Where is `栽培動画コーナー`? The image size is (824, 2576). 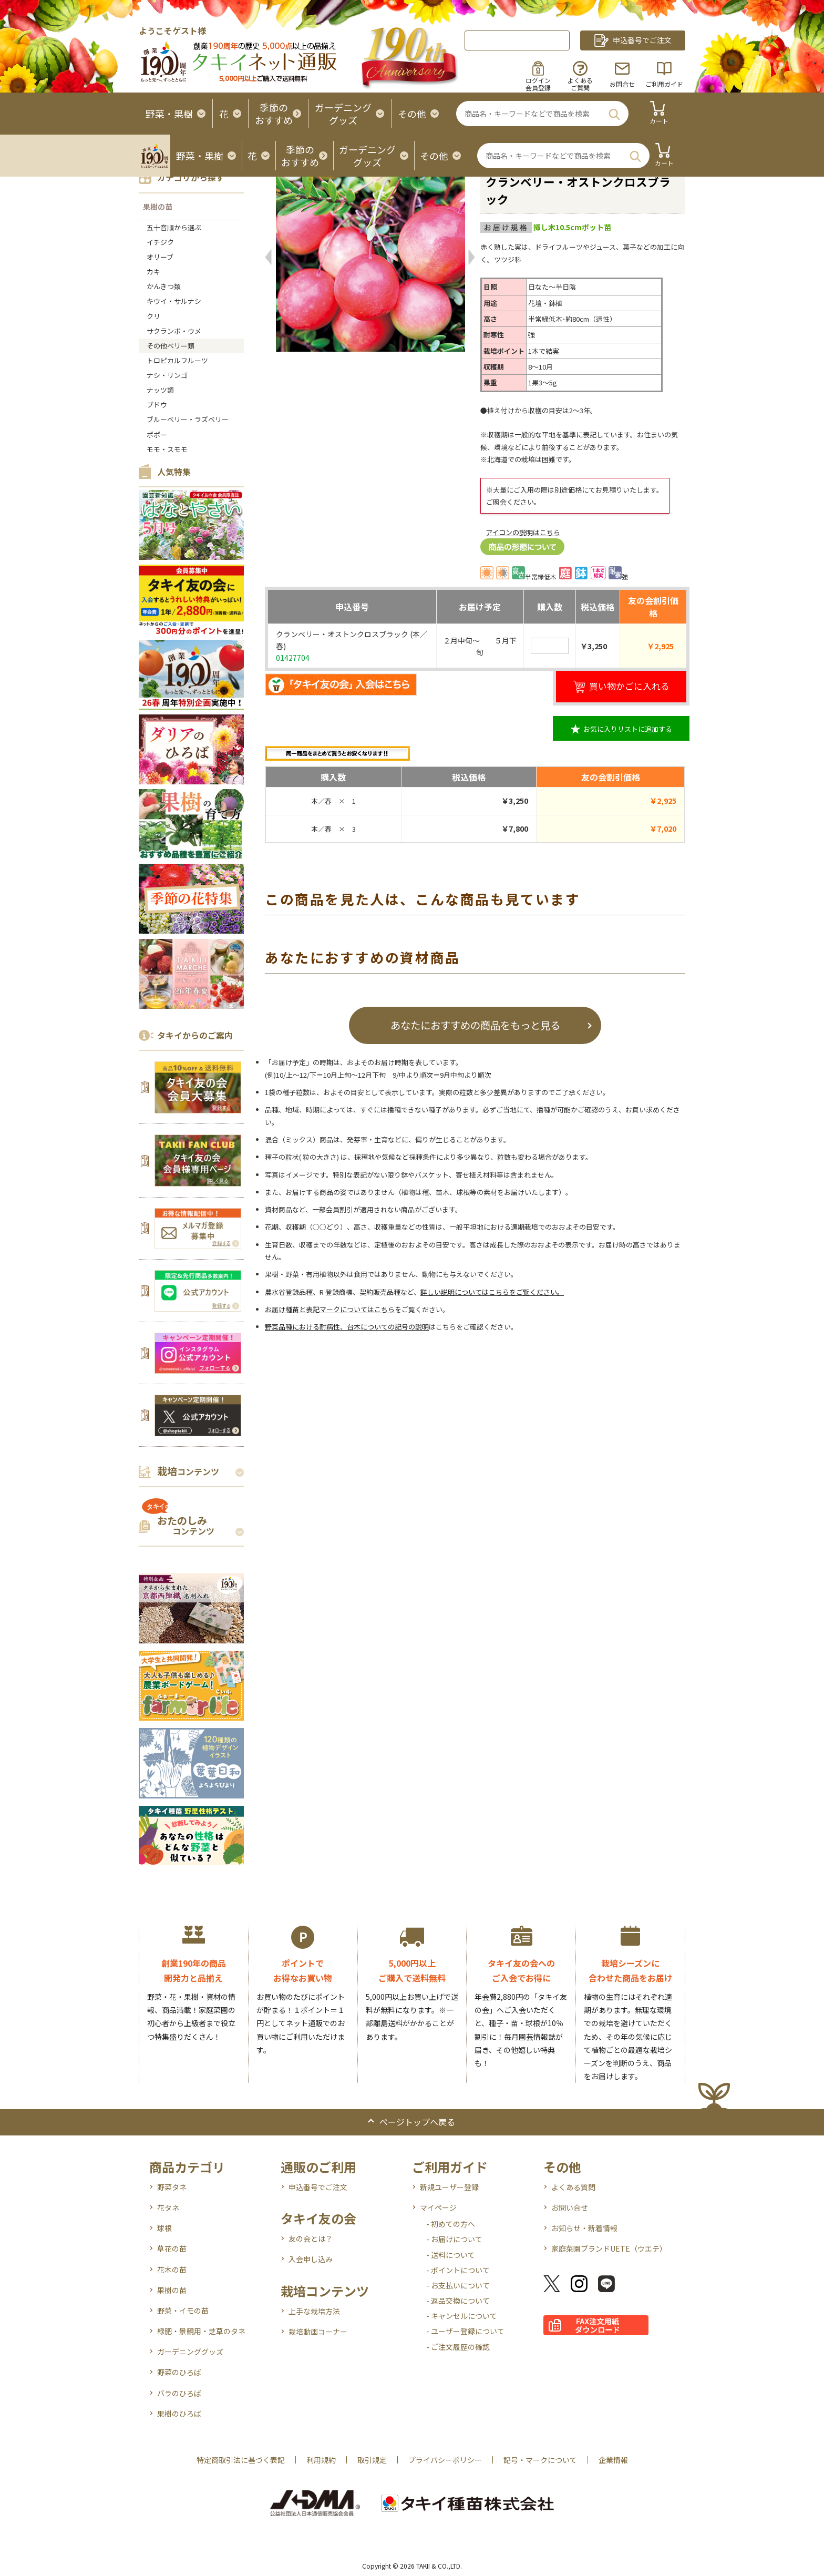 栽培動画コーナー is located at coordinates (318, 2331).